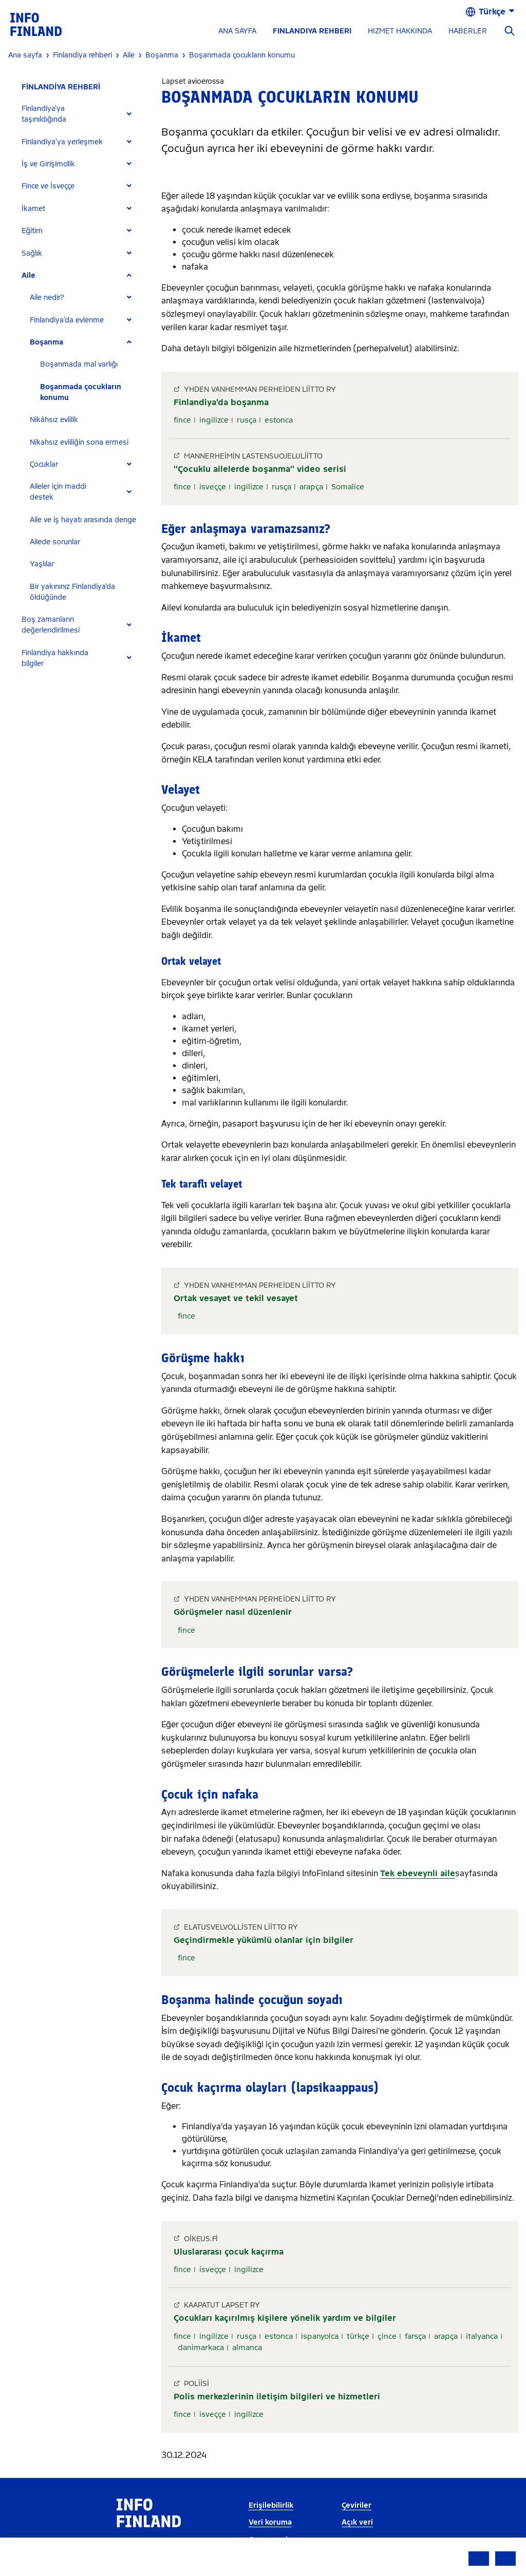  I want to click on Boş zamanların değerlendirilmesi, so click(51, 625).